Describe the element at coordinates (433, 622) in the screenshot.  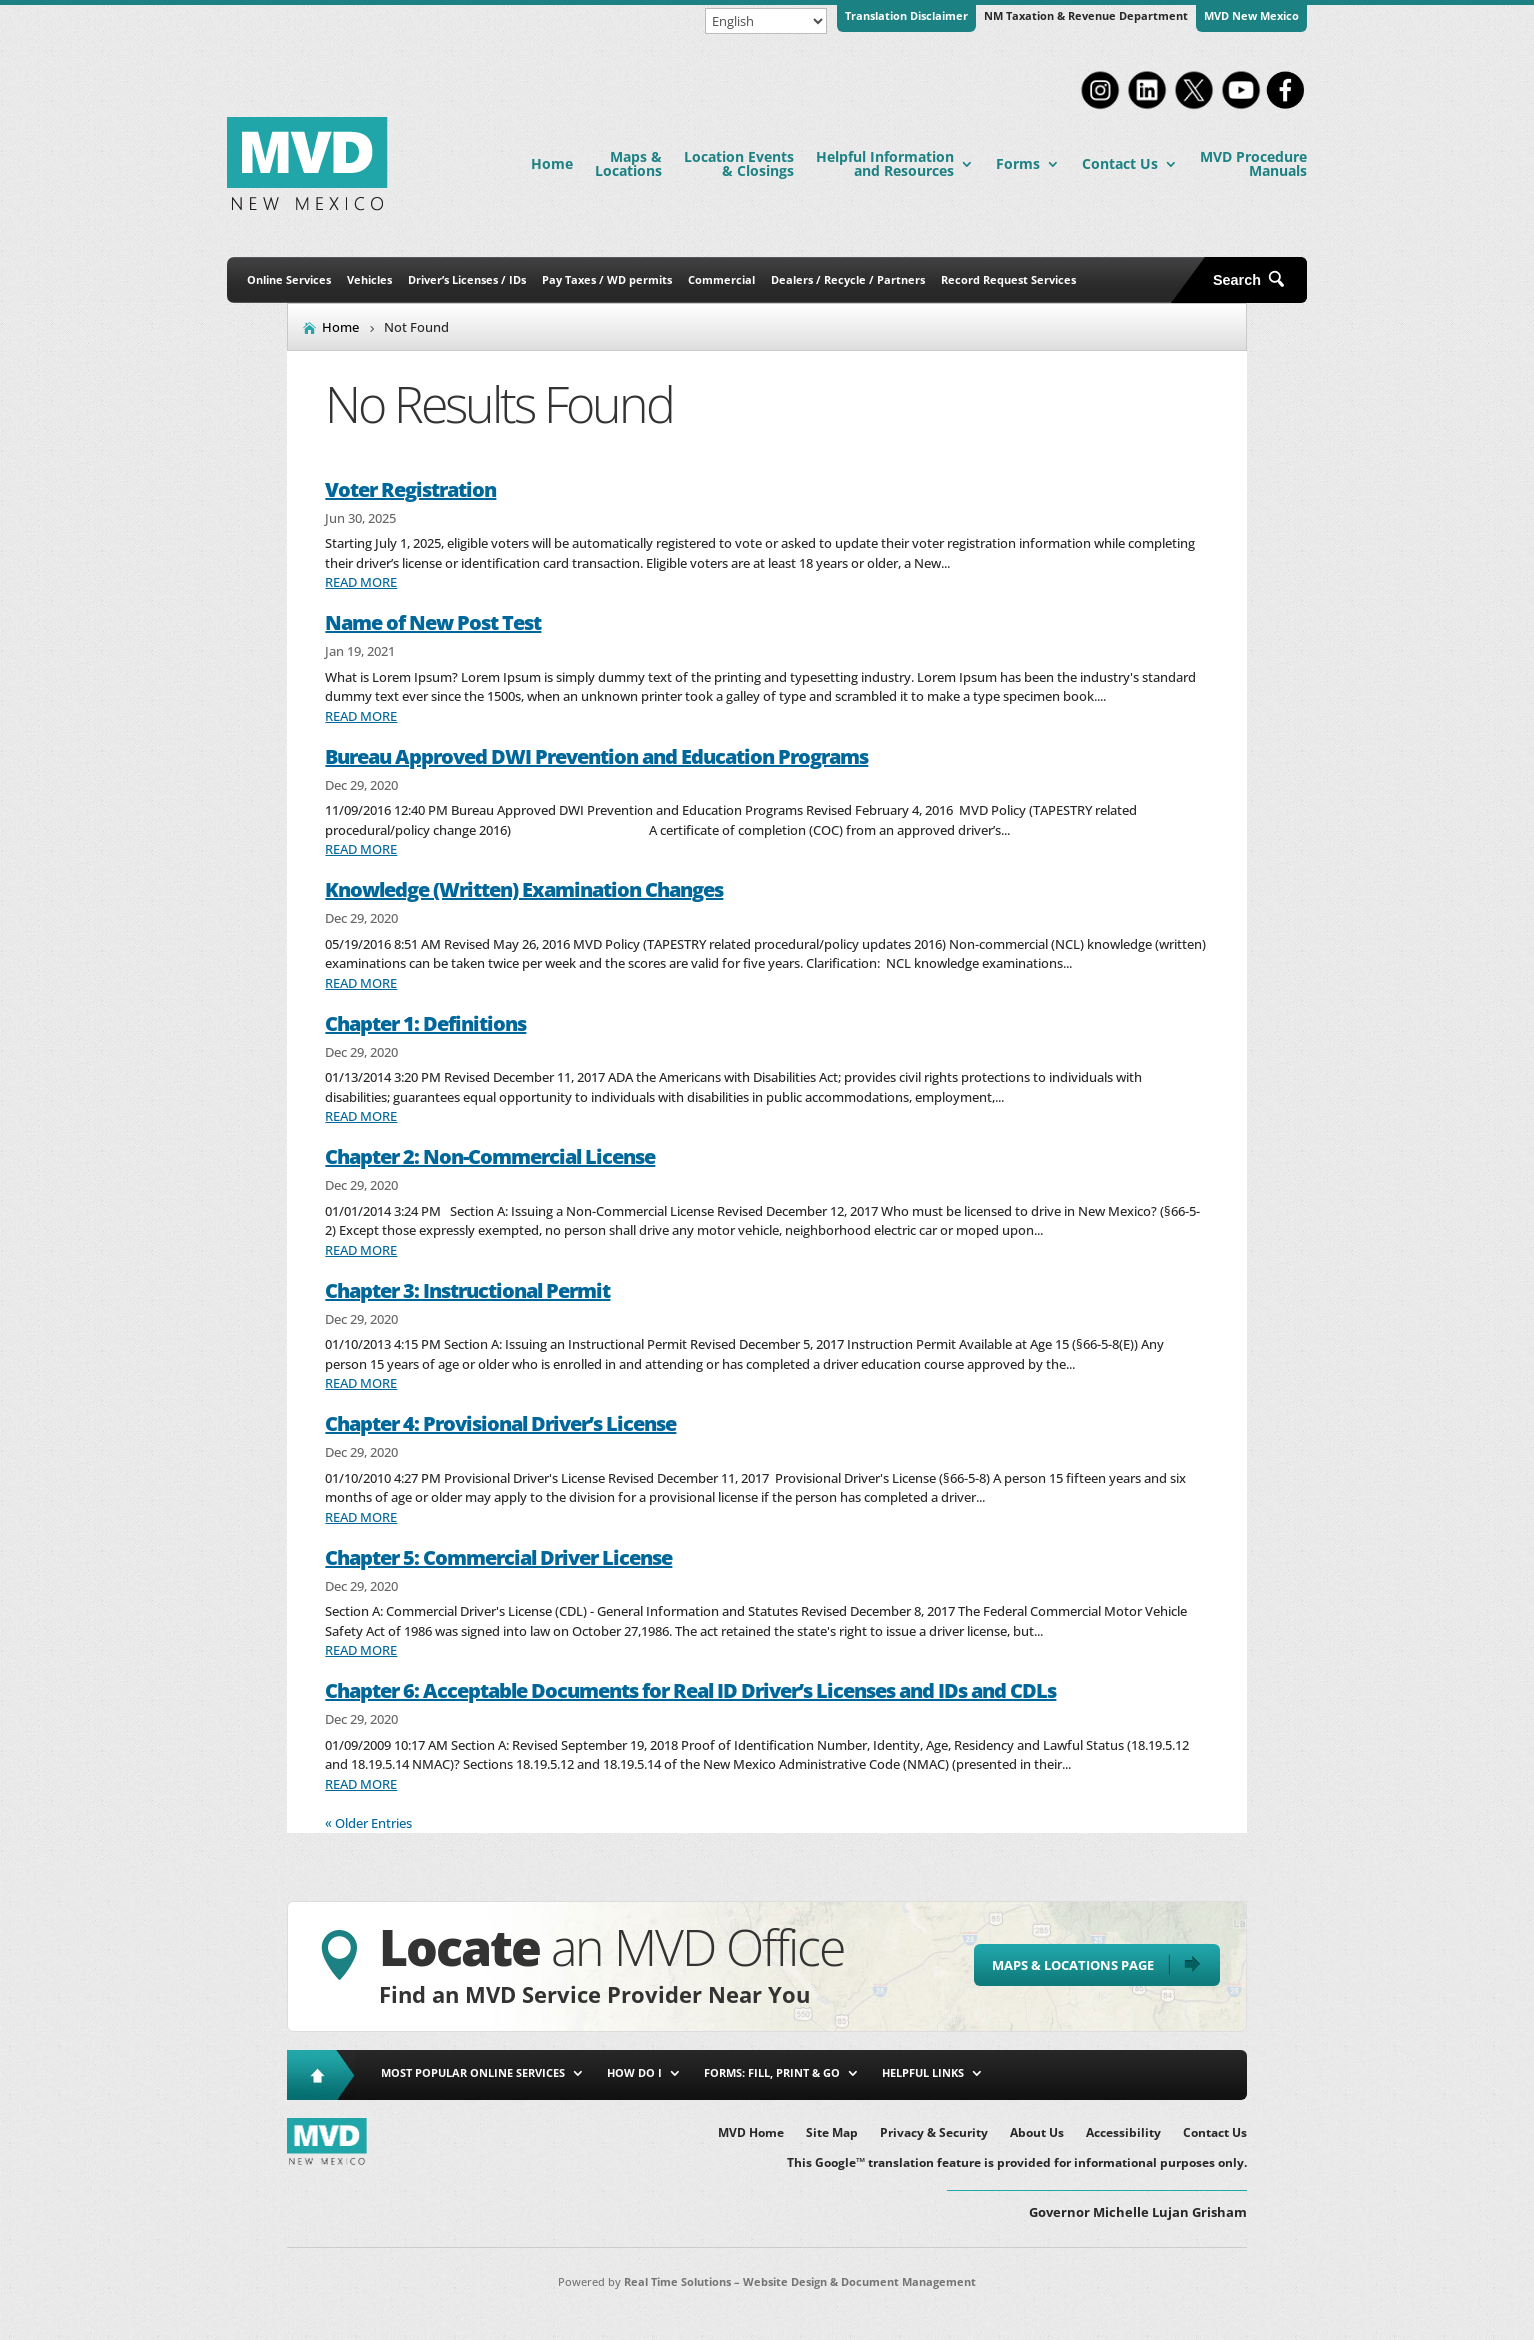
I see `Name of New Post Test [link]` at that location.